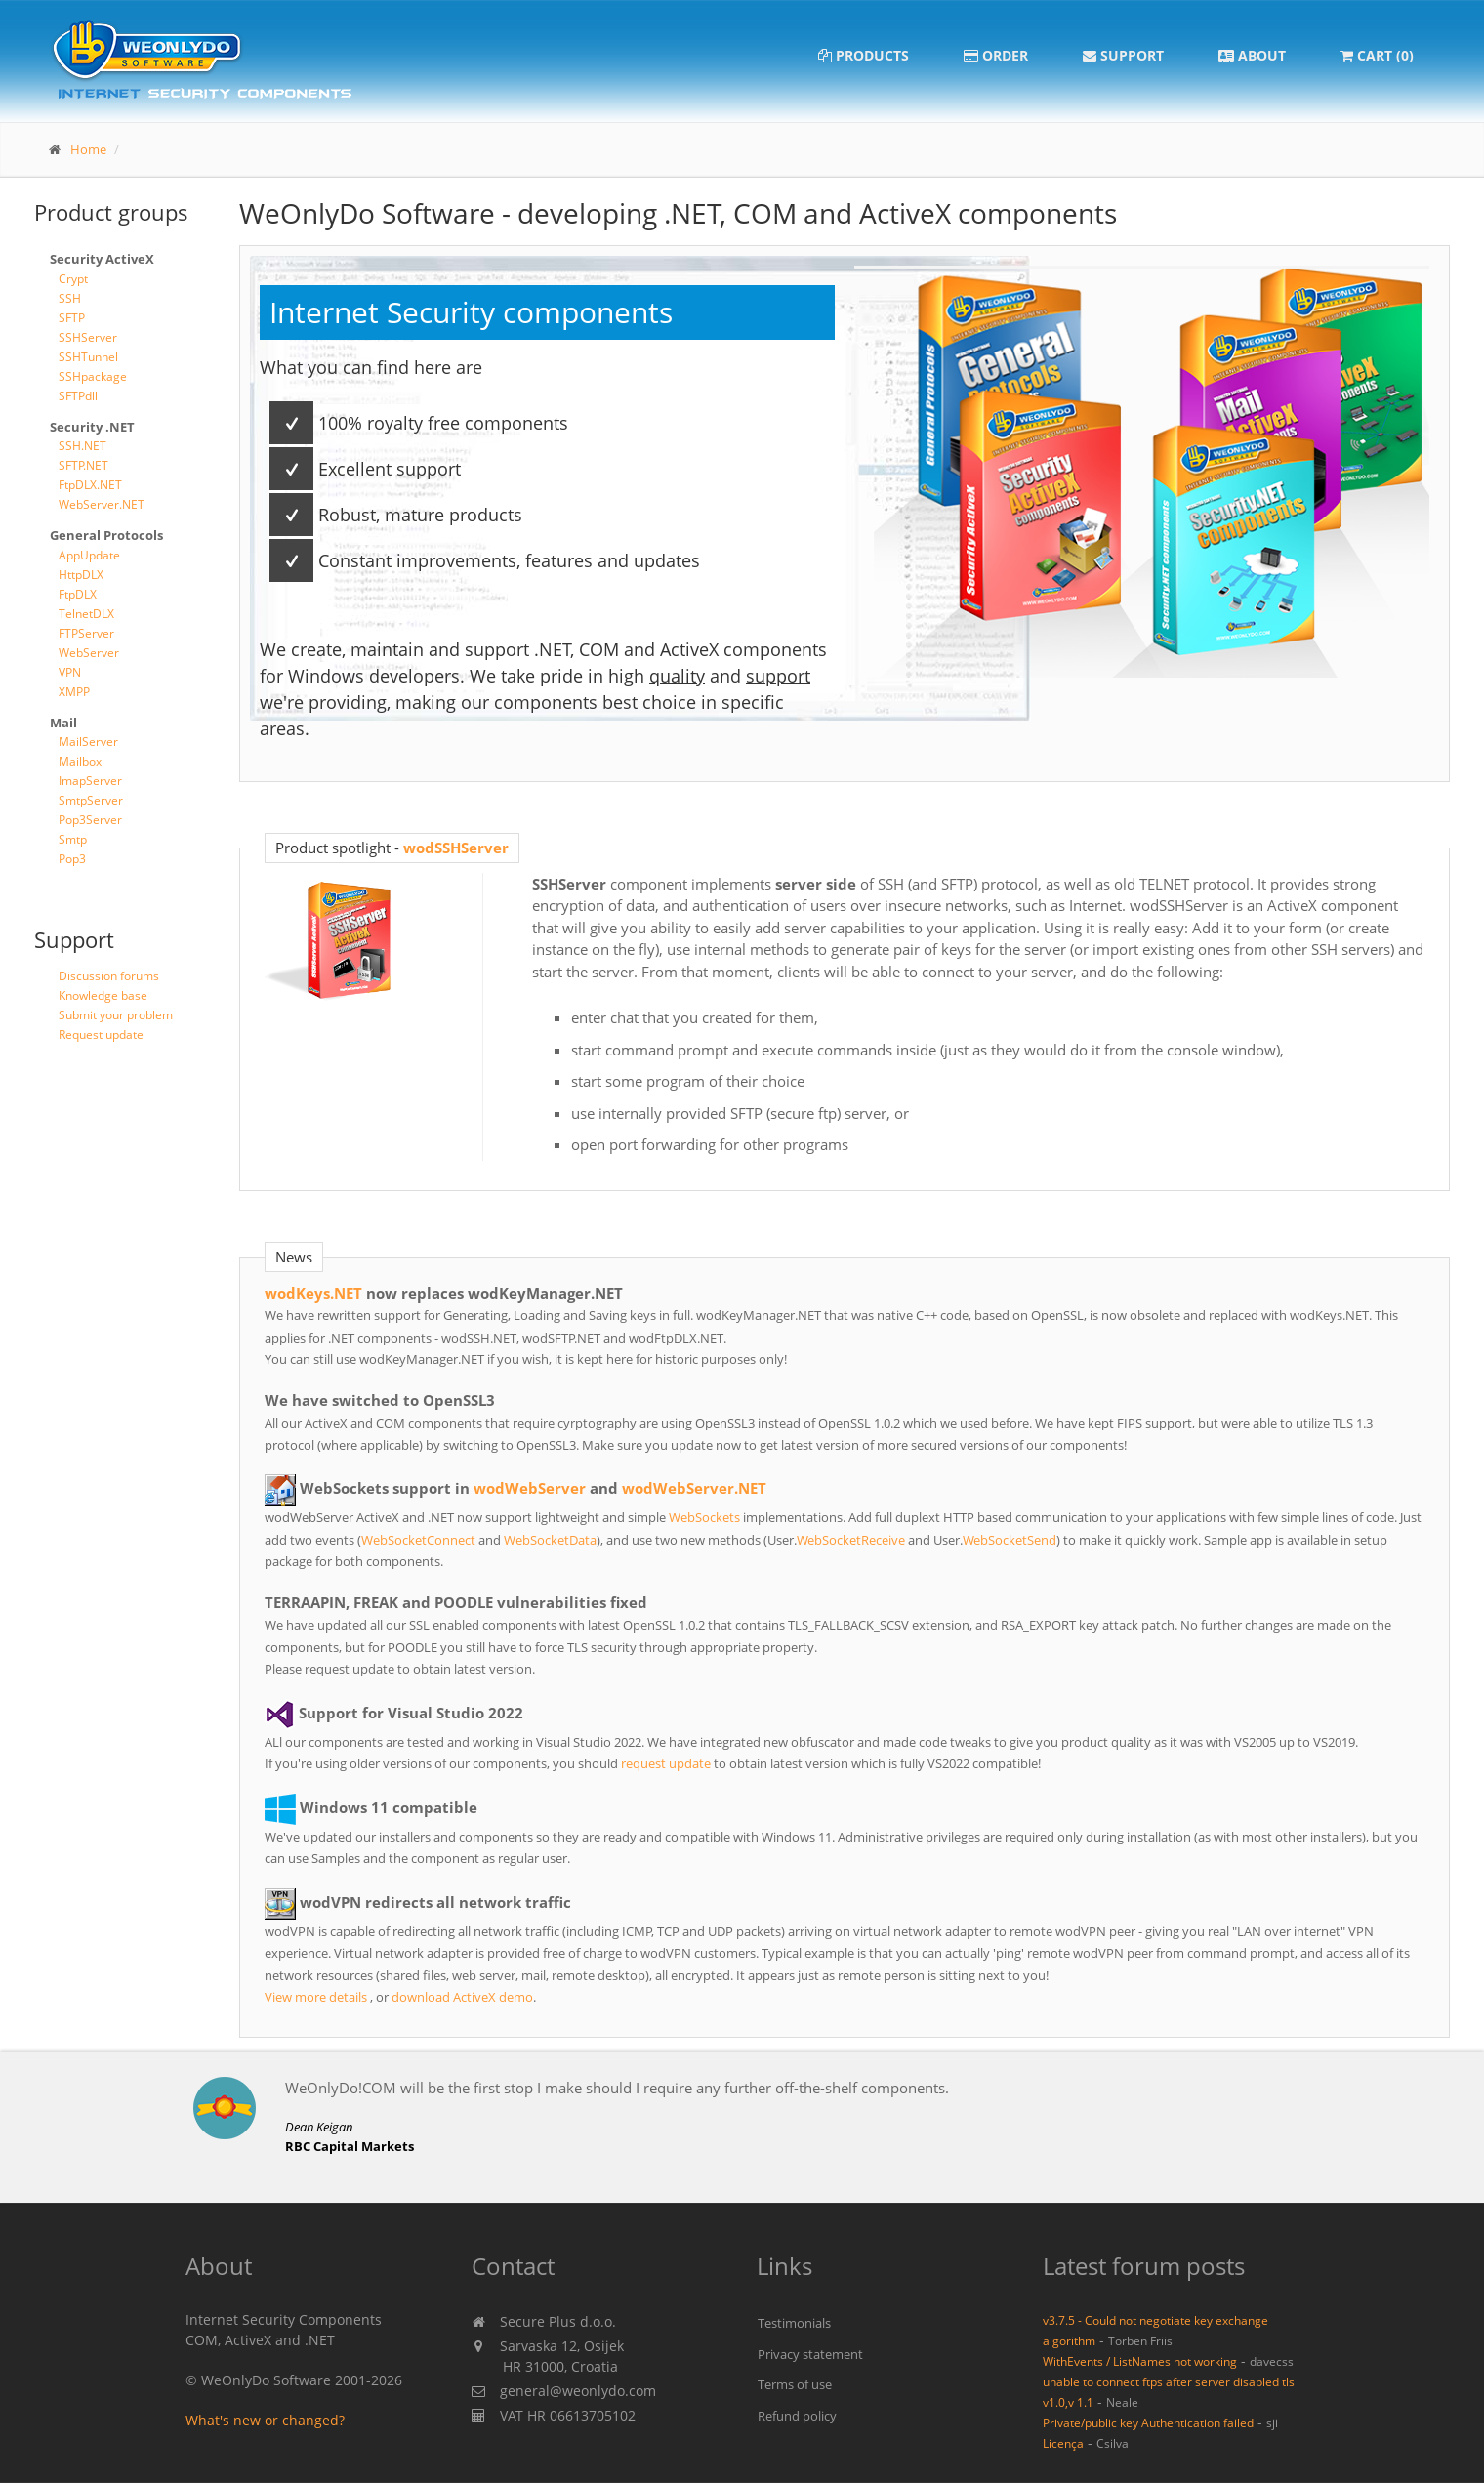  What do you see at coordinates (704, 1517) in the screenshot?
I see `WebSockets` at bounding box center [704, 1517].